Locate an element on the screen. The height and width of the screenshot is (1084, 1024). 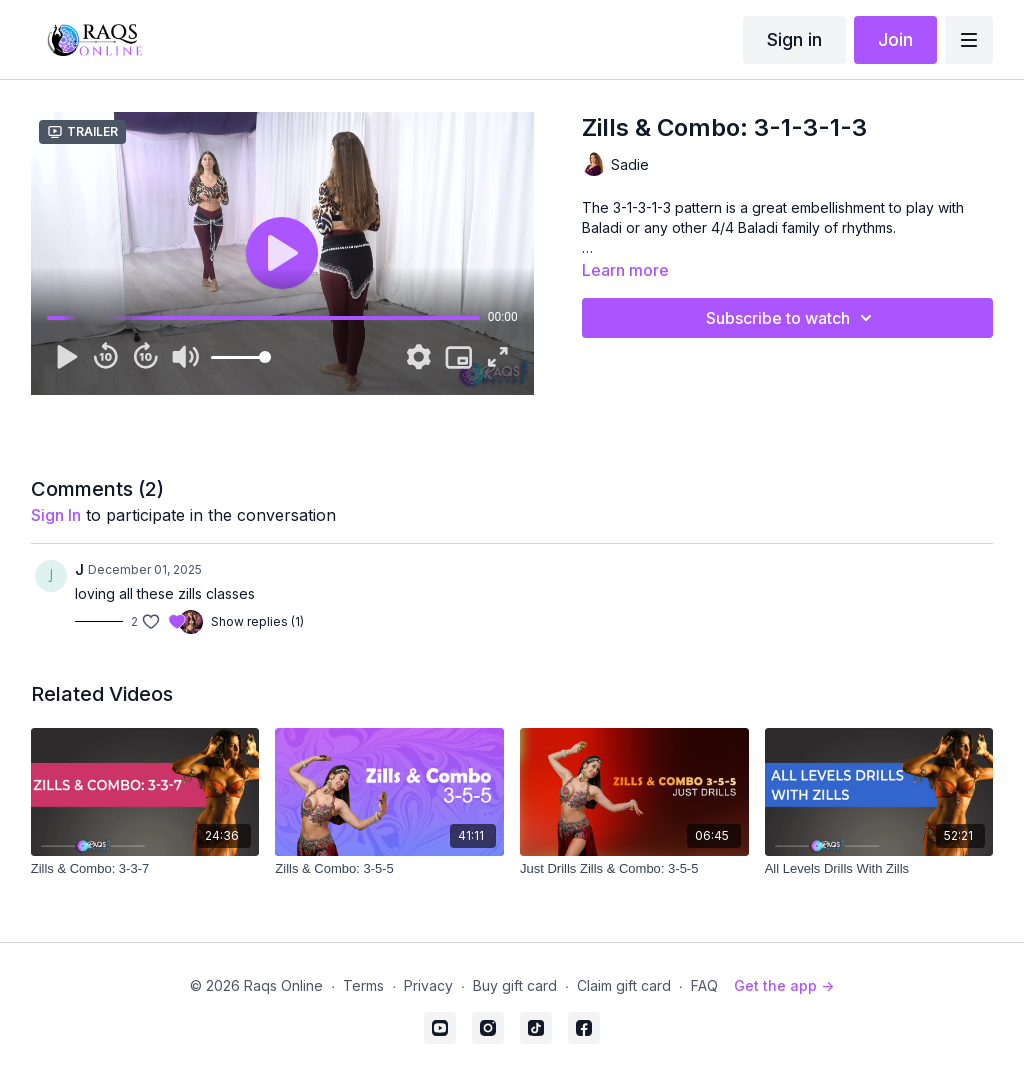
Privacy is located at coordinates (428, 985).